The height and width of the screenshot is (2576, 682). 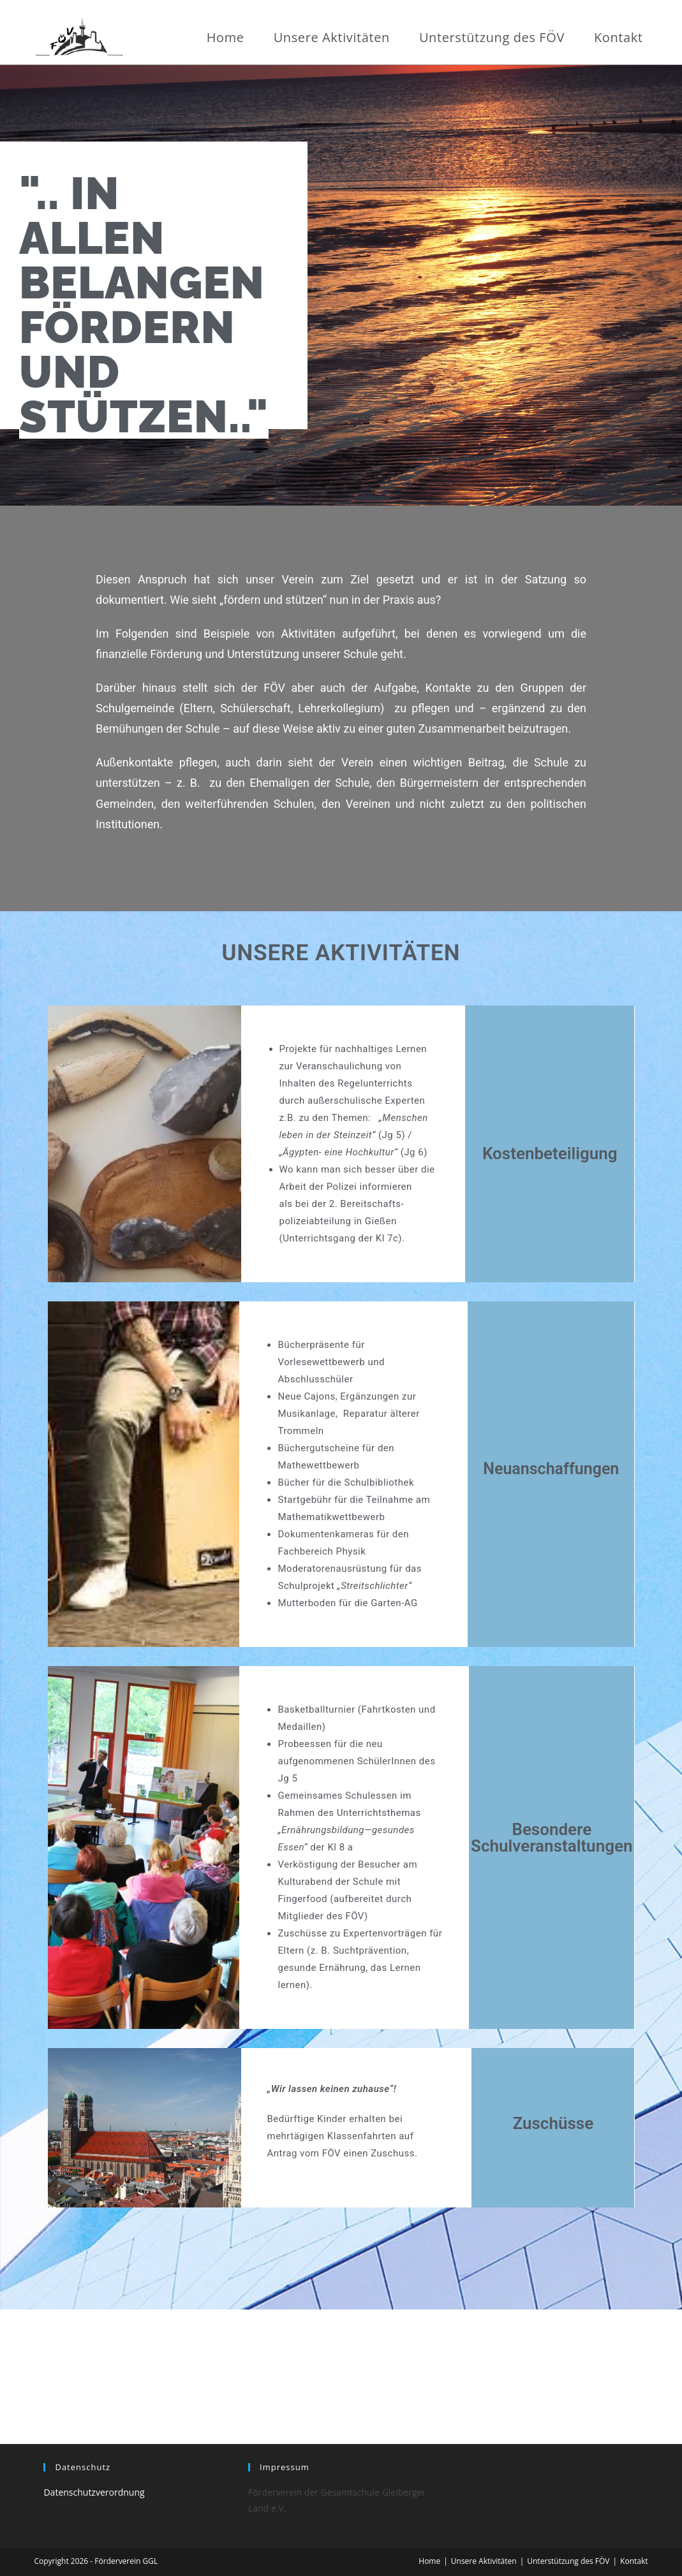 I want to click on Home, so click(x=429, y=2561).